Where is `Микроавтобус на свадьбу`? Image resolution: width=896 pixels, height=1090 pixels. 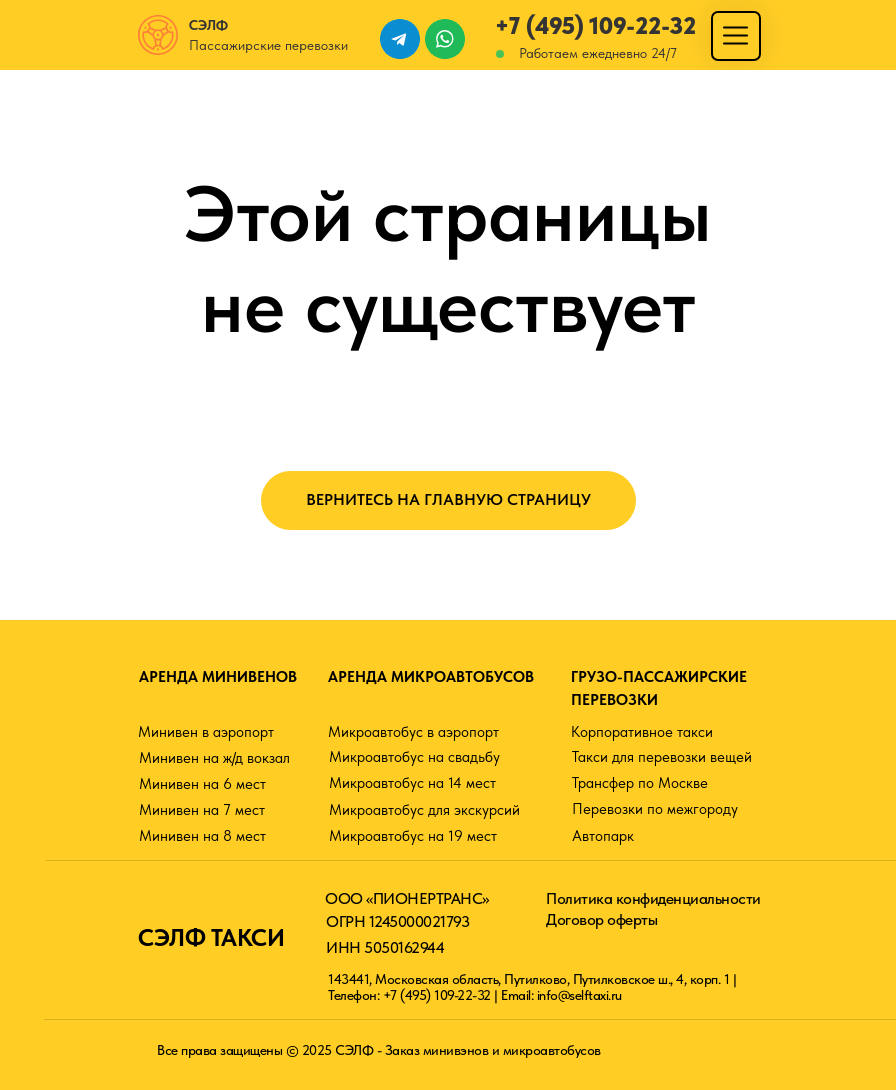 Микроавтобус на свадьбу is located at coordinates (414, 757).